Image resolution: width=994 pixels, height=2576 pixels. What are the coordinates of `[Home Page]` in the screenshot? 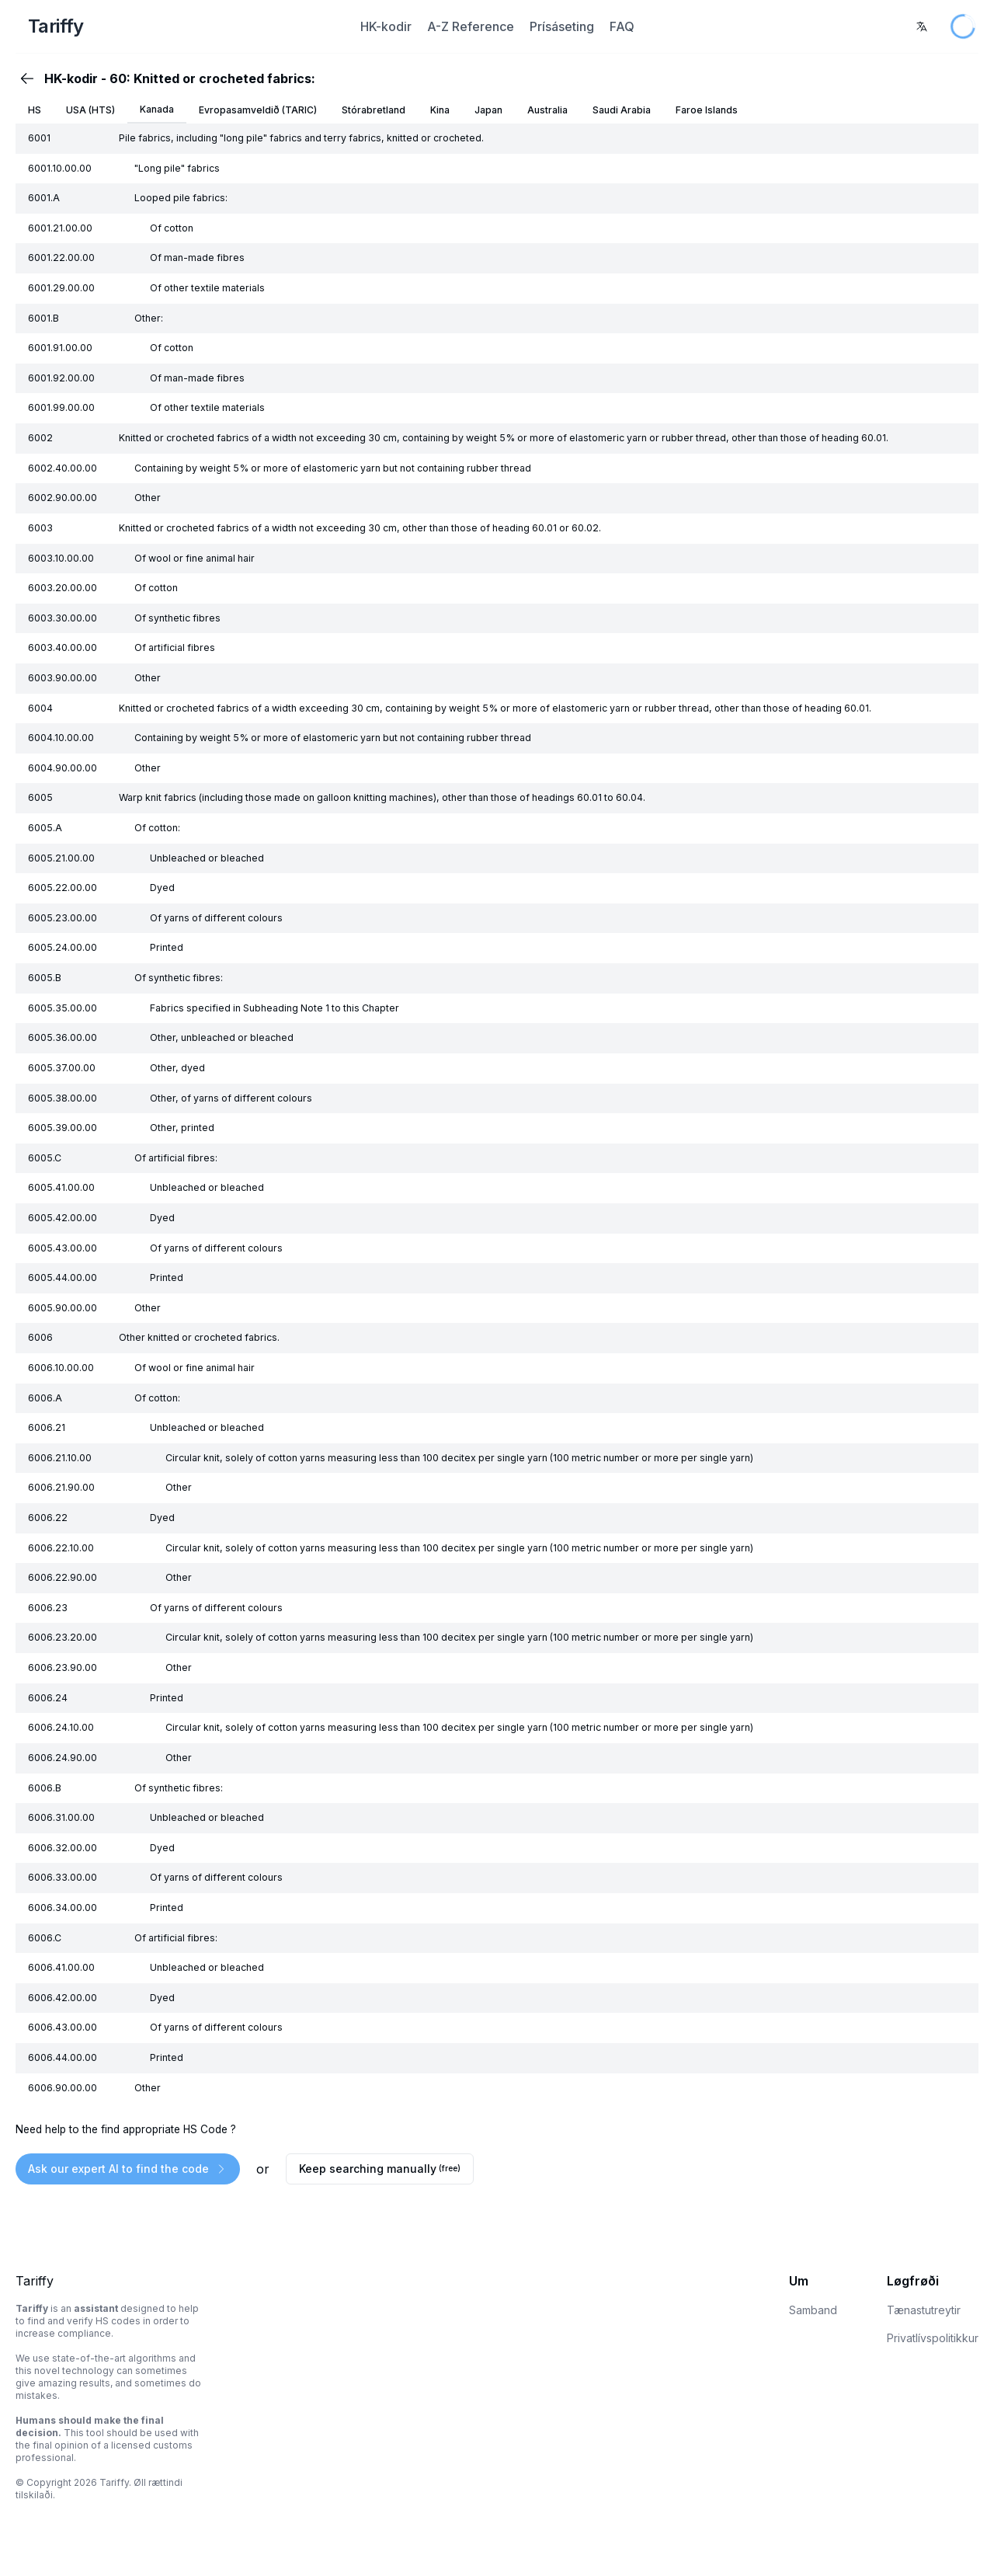 It's located at (178, 26).